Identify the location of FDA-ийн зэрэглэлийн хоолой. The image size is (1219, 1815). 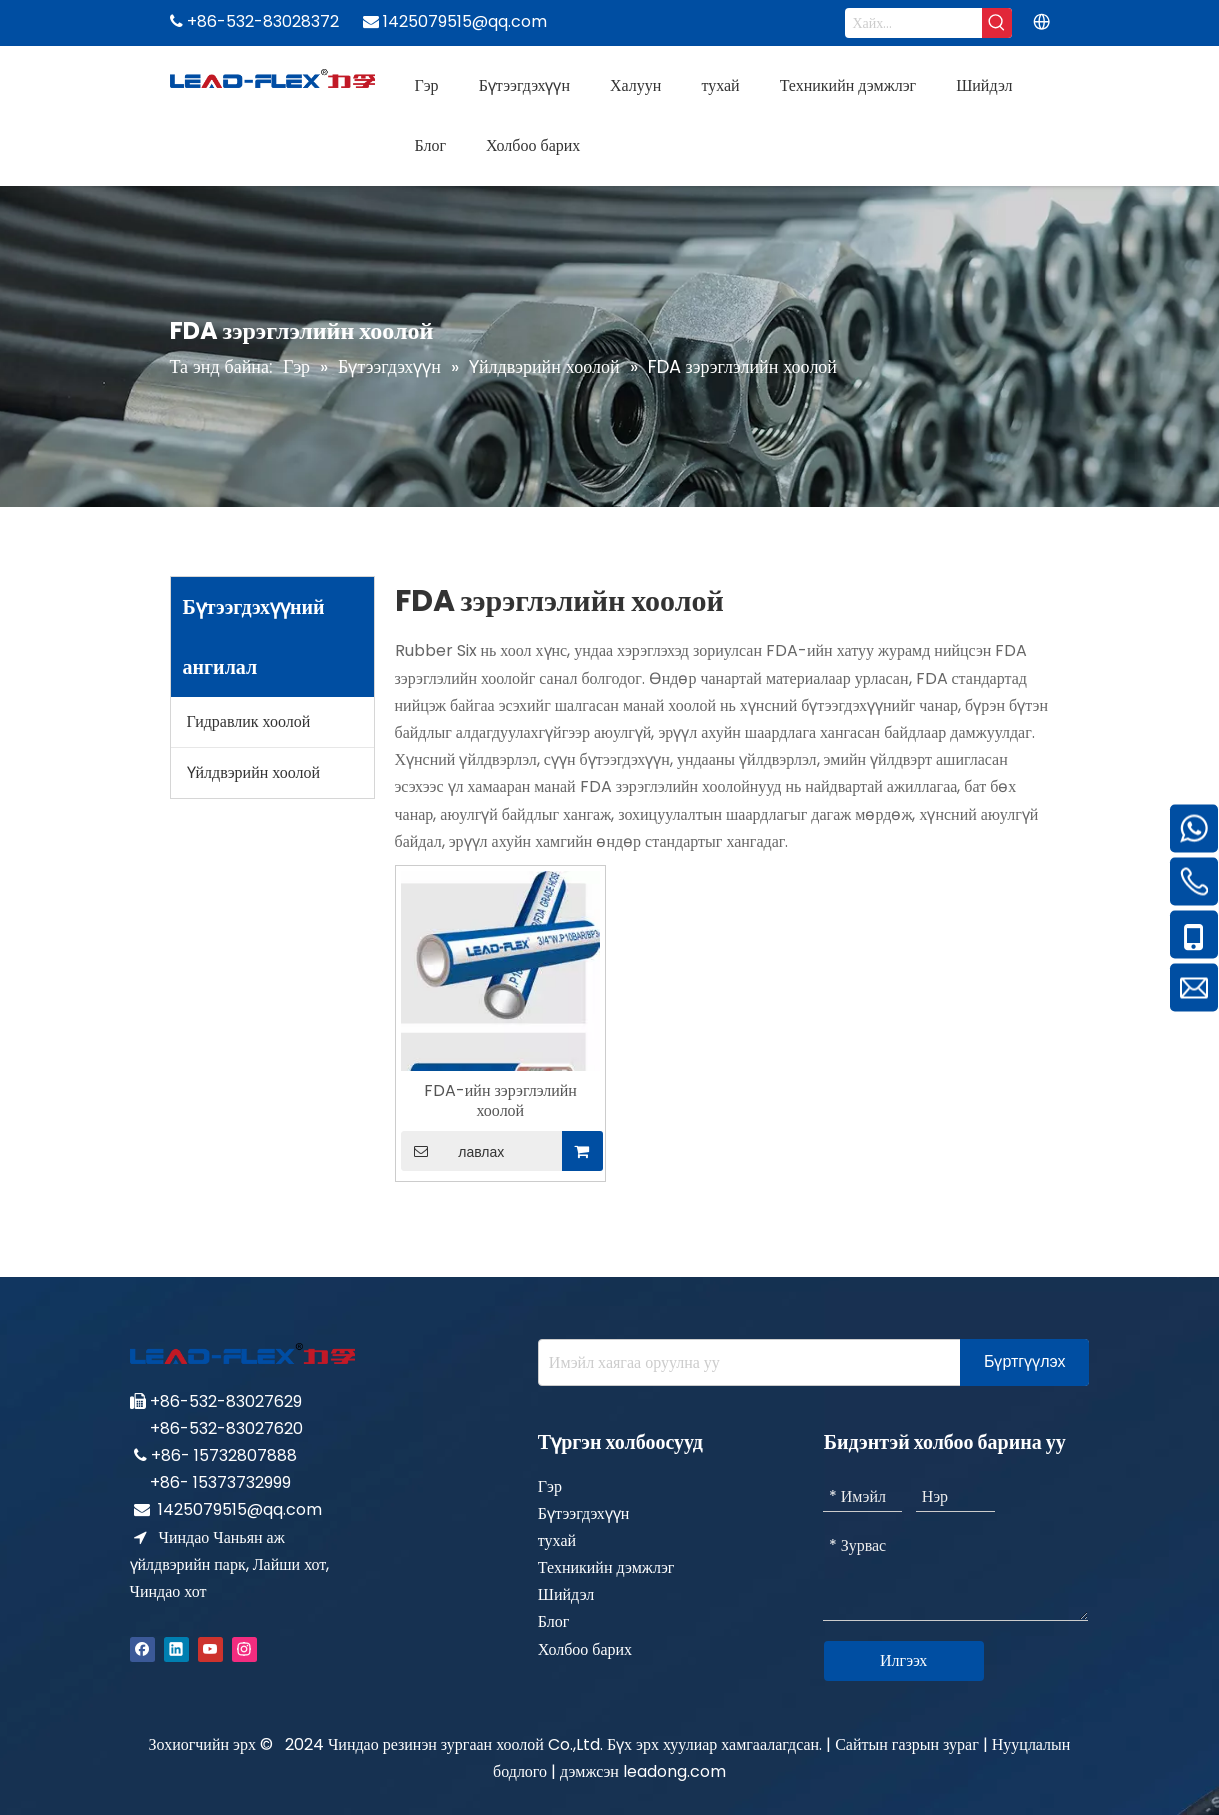
(500, 1101).